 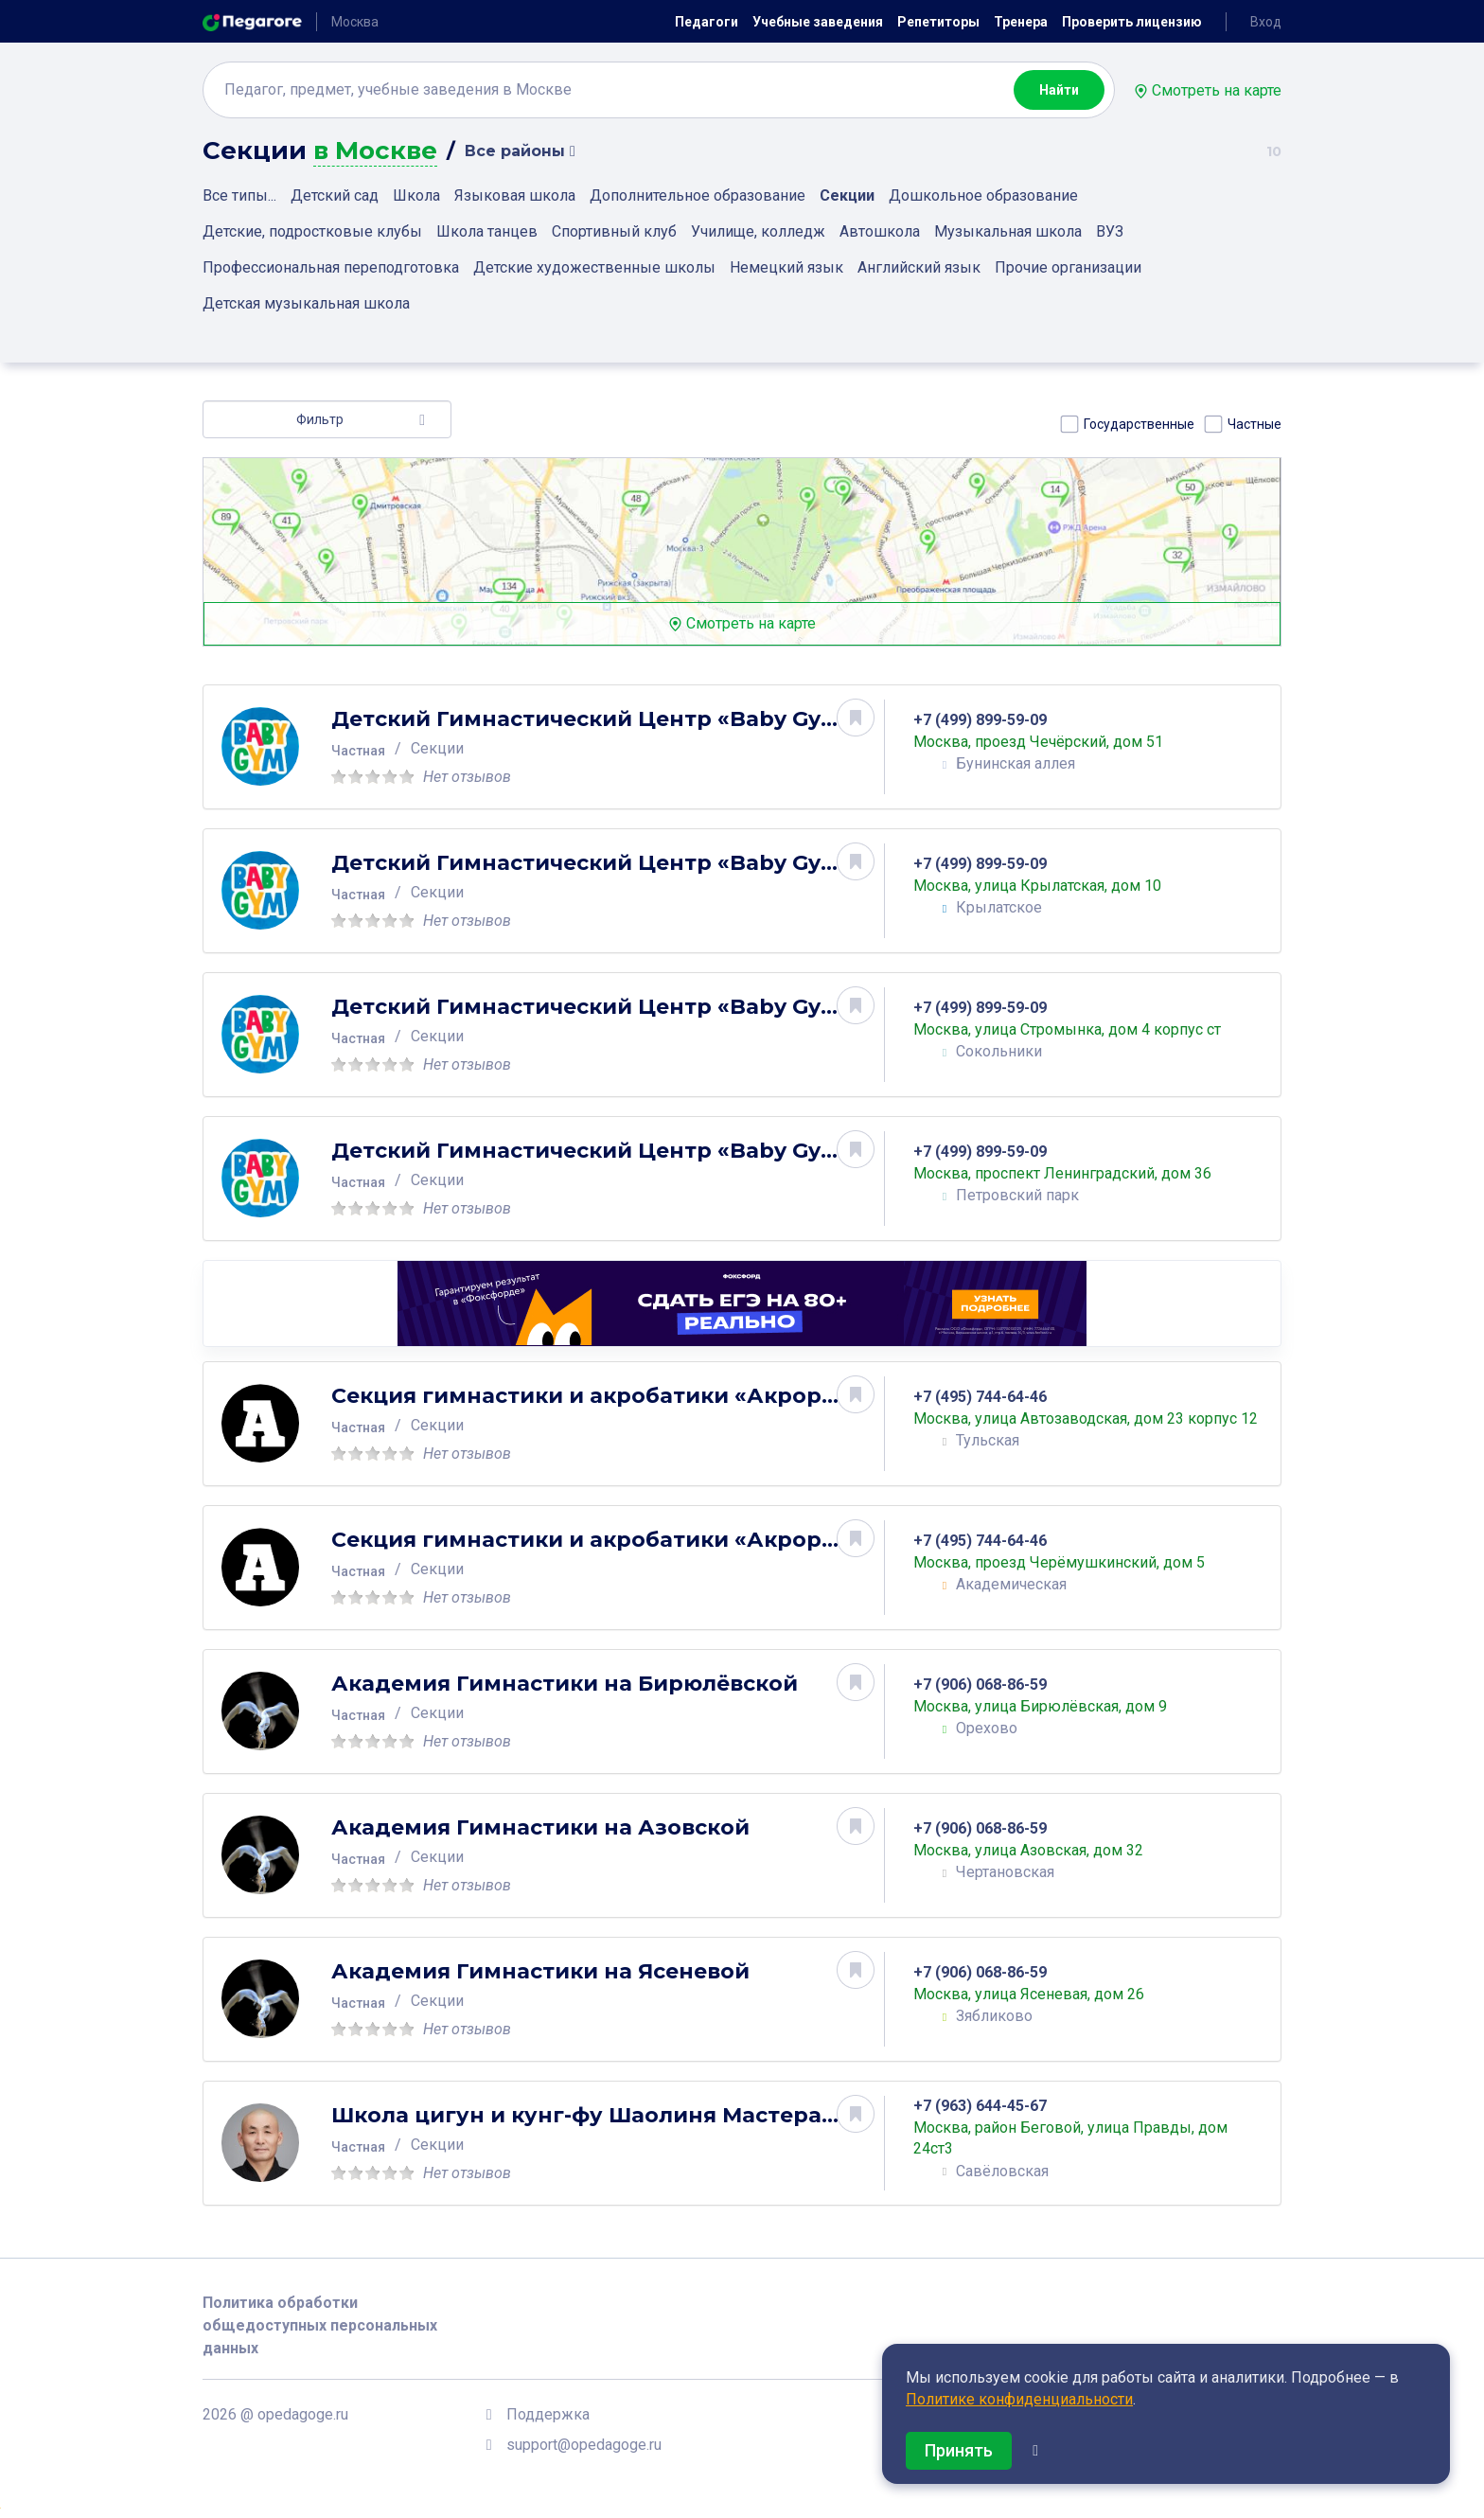 I want to click on +7 (495) 744-64-46, so click(x=989, y=1386).